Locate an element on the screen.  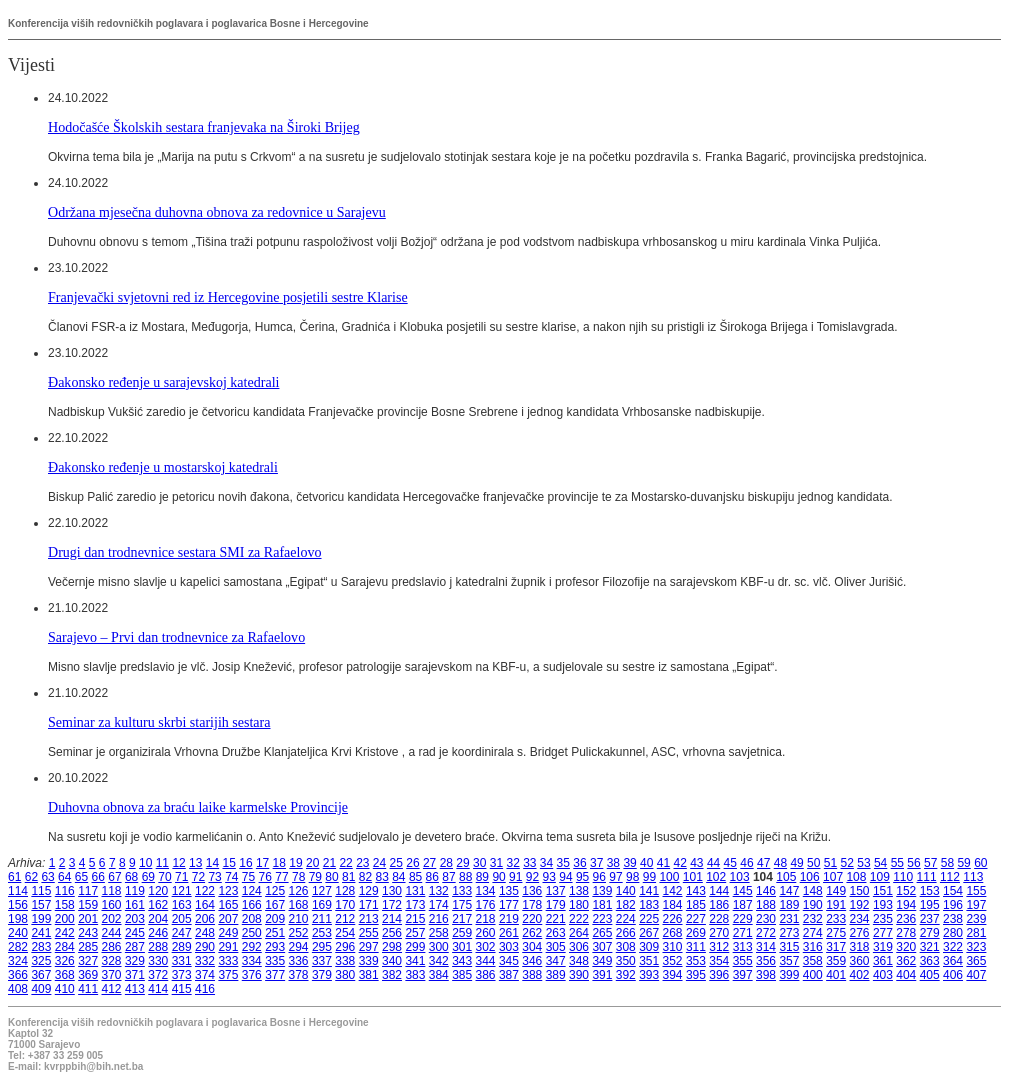
360 is located at coordinates (860, 961).